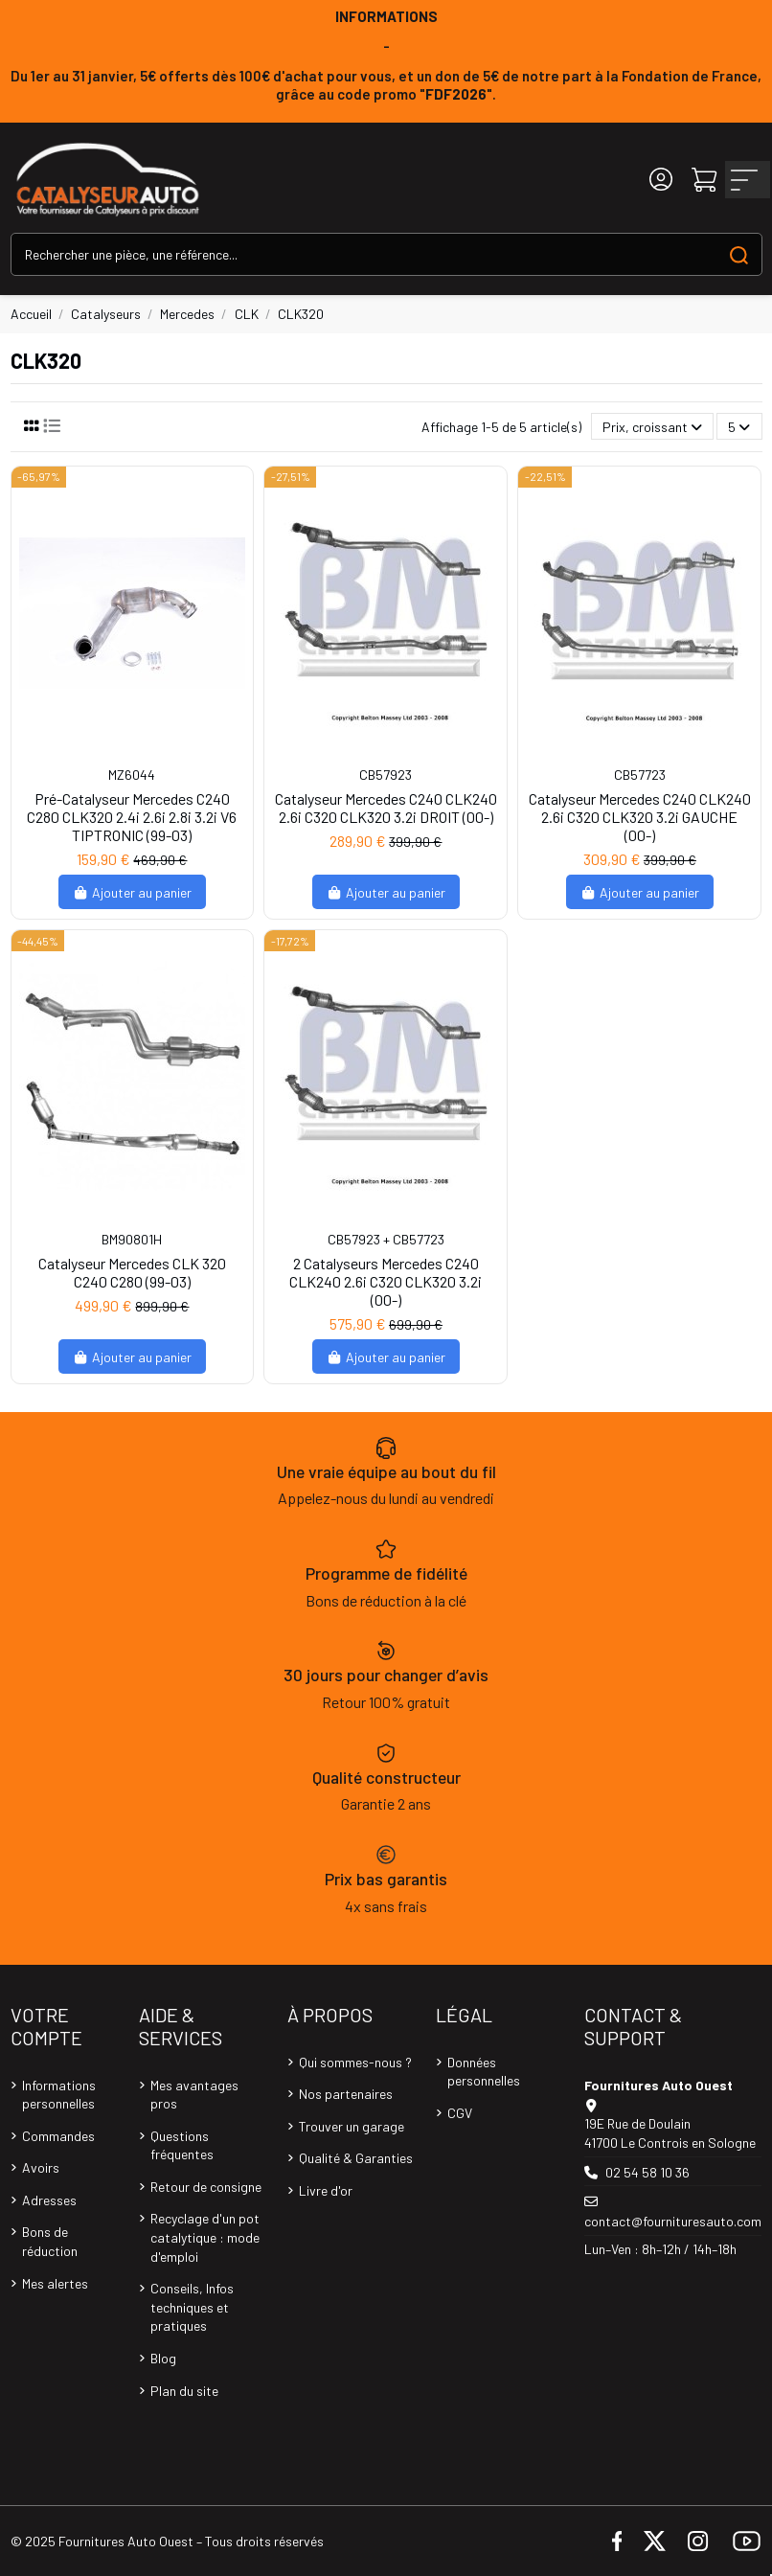 The image size is (772, 2576). Describe the element at coordinates (205, 2186) in the screenshot. I see `Retour de consigne` at that location.